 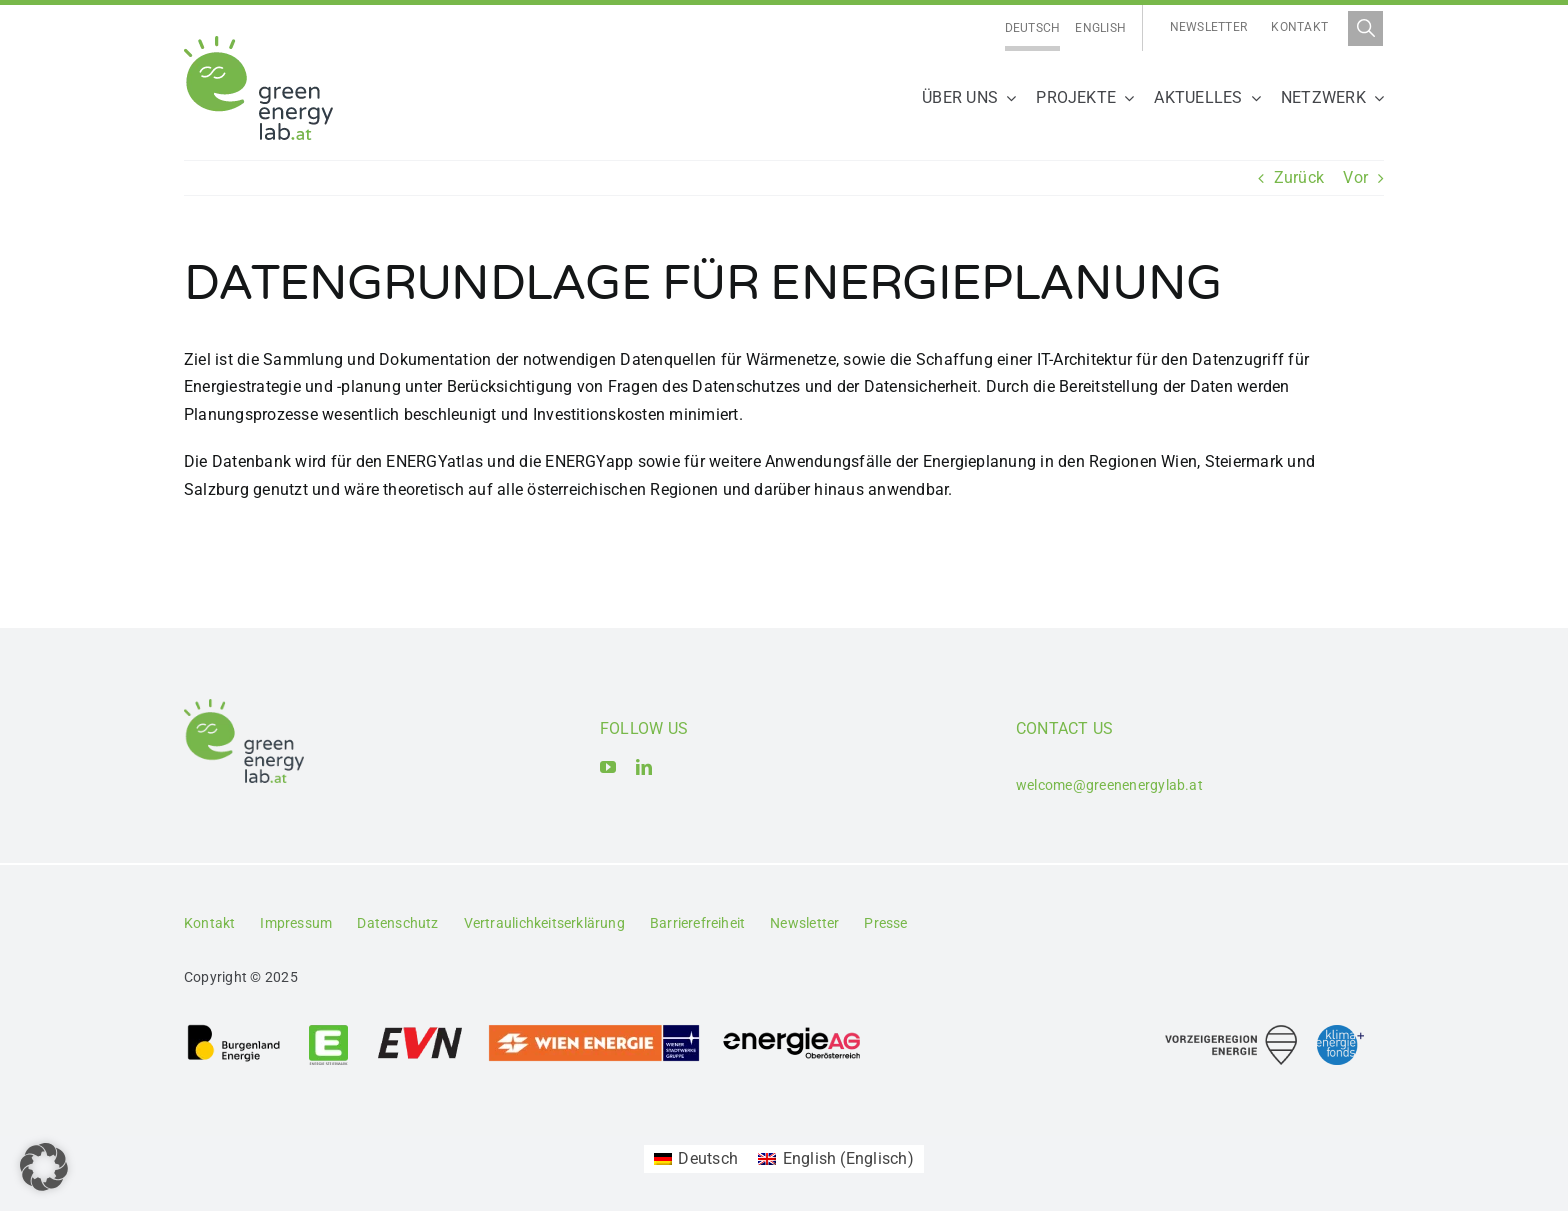 I want to click on [Logo_Energie Steiermark AG], so click(x=328, y=1030).